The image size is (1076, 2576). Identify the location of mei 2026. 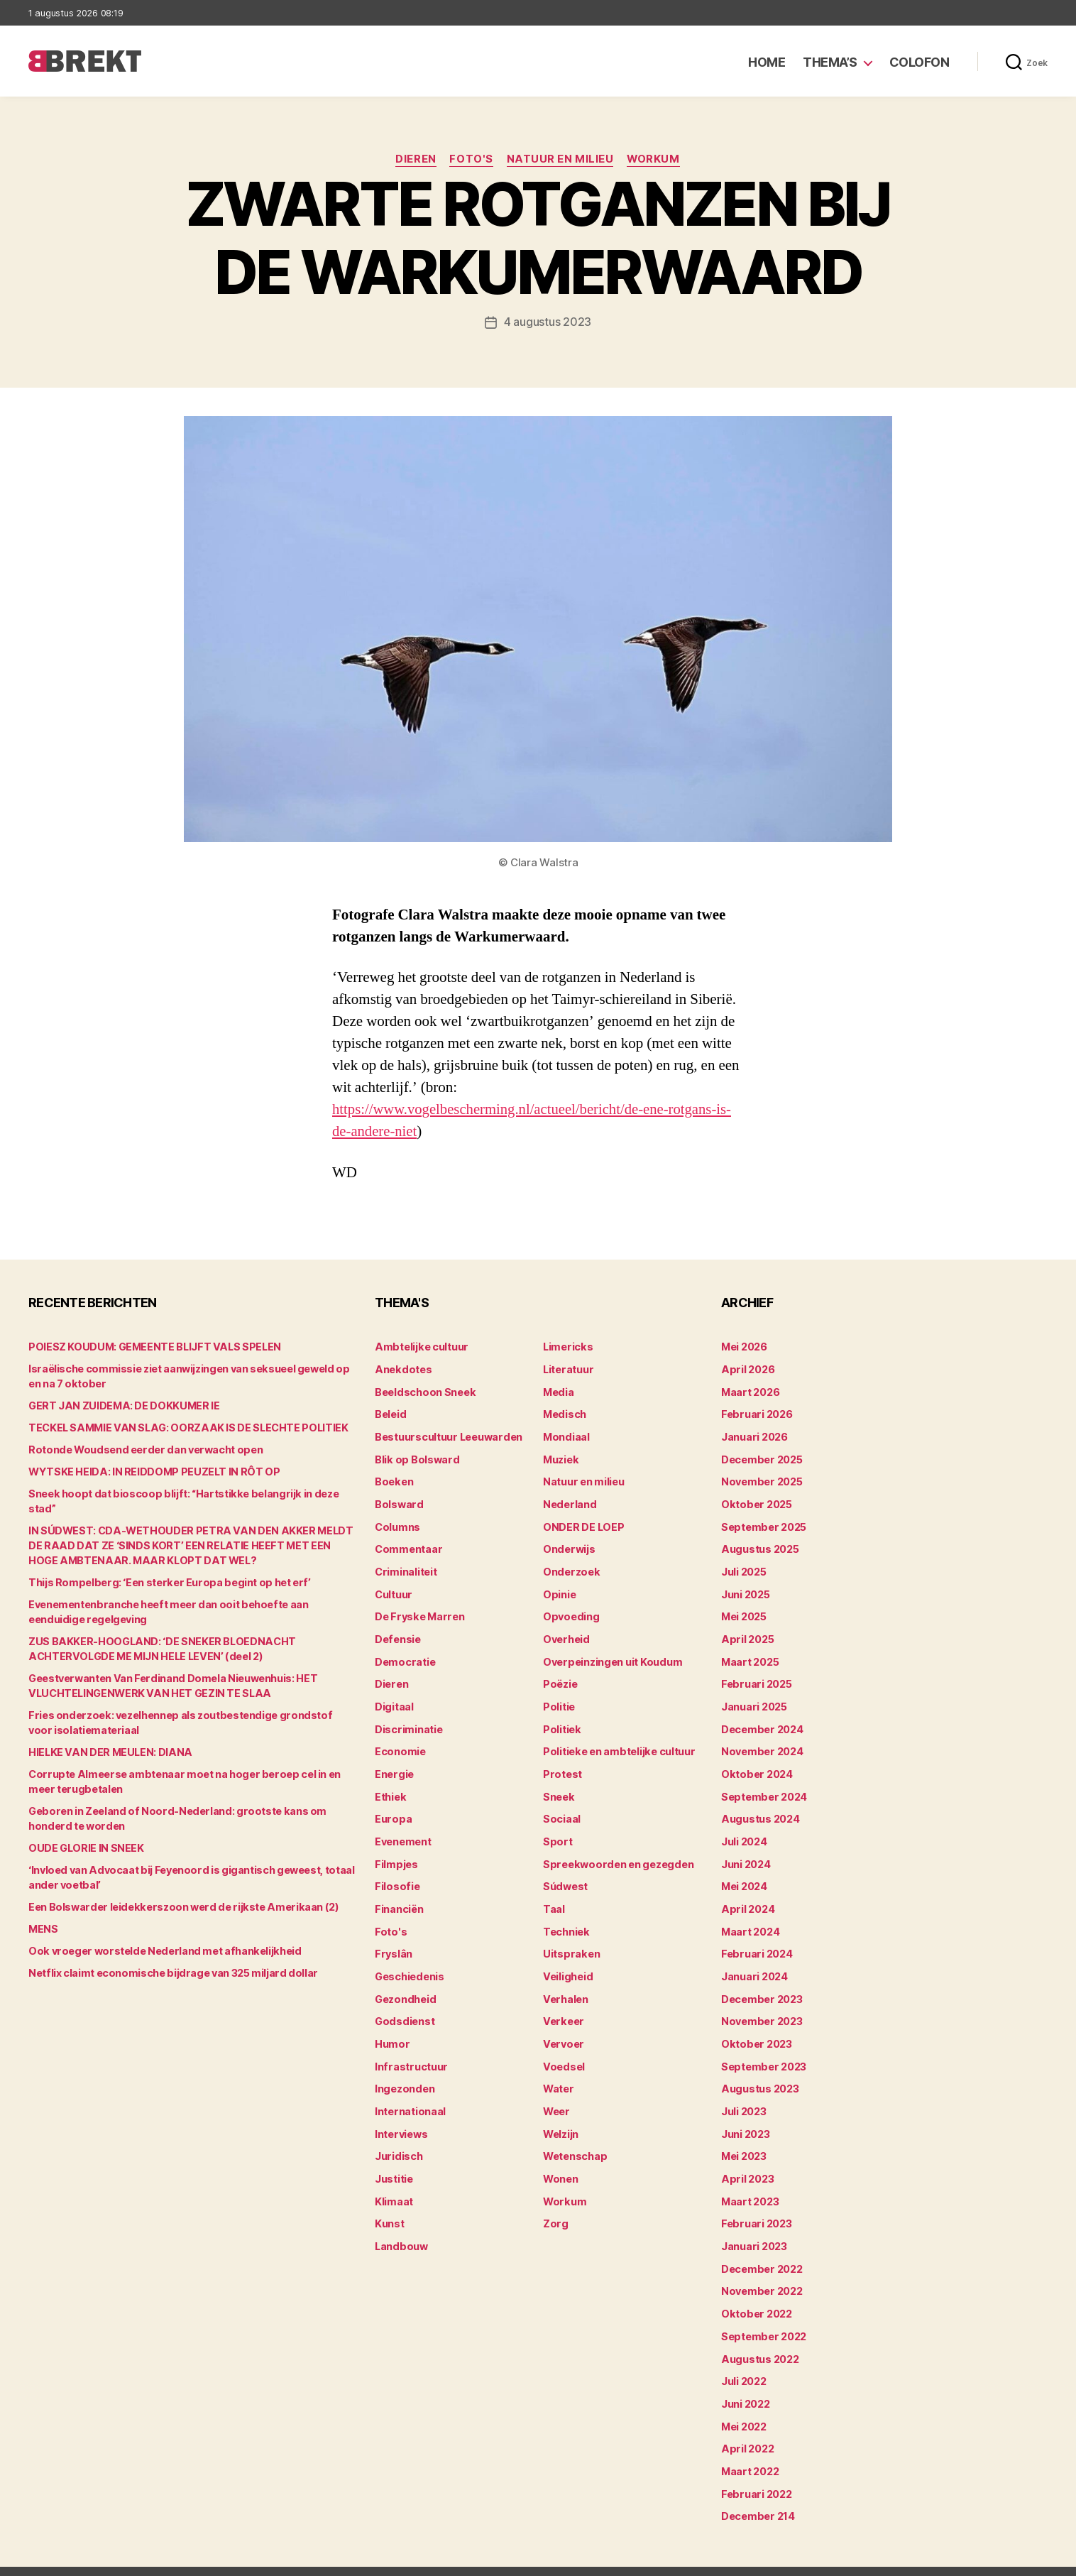
(744, 1347).